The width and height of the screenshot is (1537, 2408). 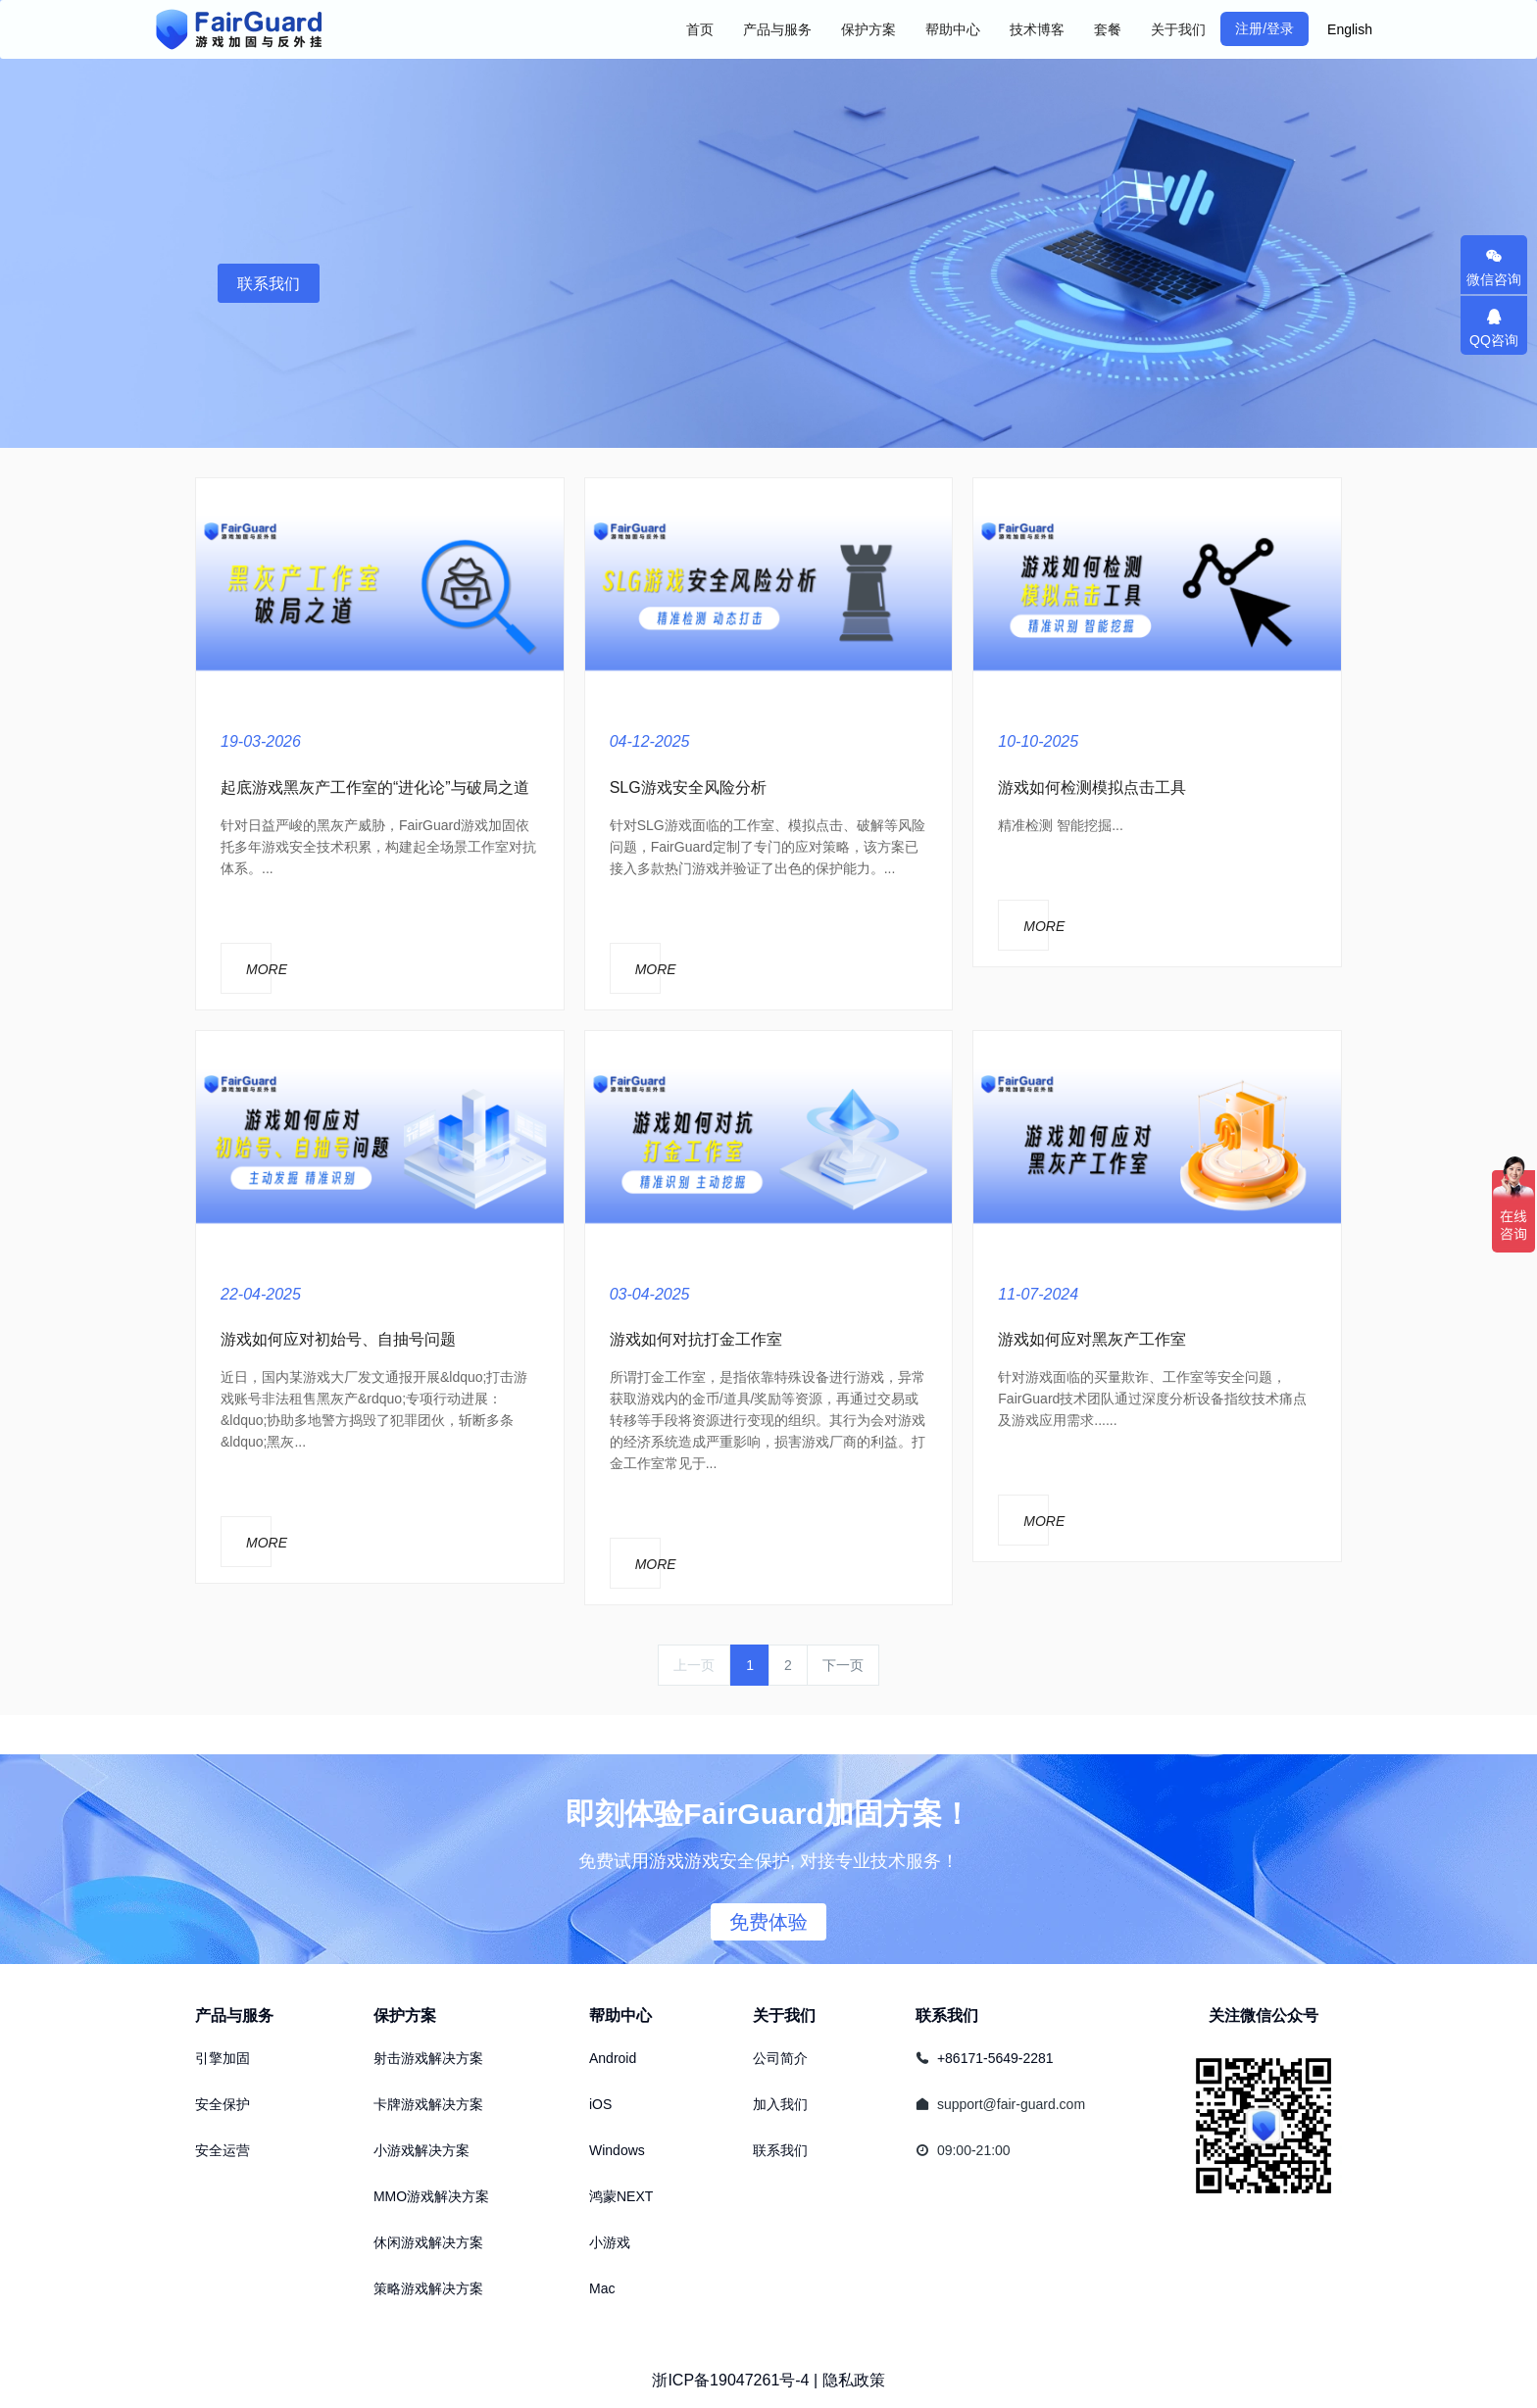 I want to click on 关注微信公众号, so click(x=1263, y=2015).